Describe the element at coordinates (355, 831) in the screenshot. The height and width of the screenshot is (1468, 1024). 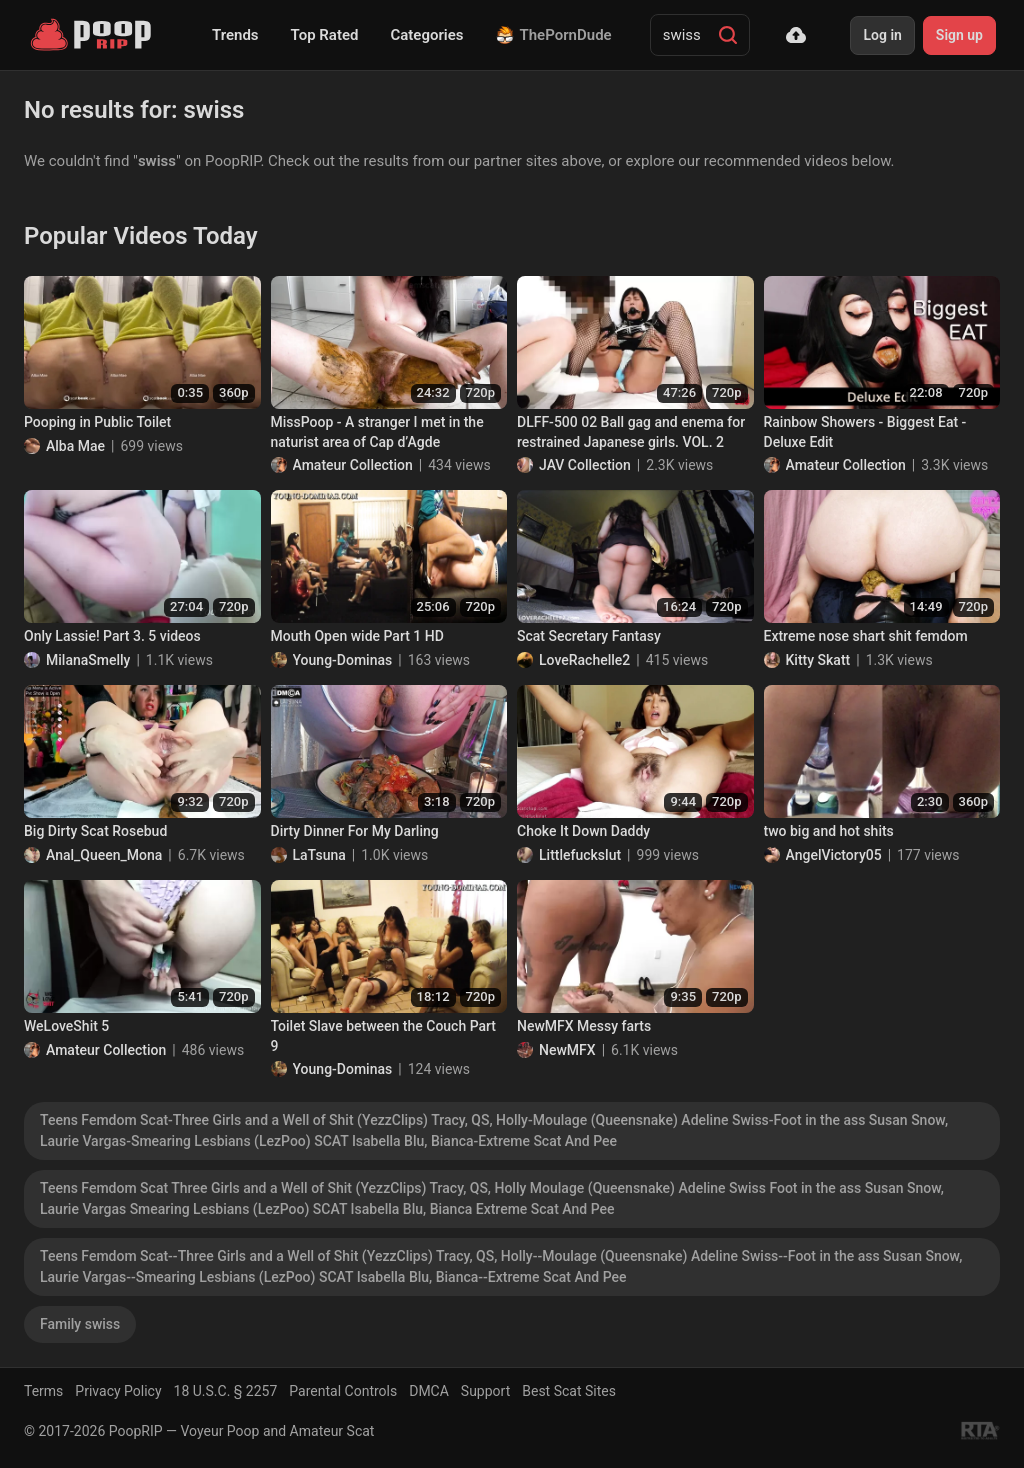
I see `Dirty Dinner For My Darling` at that location.